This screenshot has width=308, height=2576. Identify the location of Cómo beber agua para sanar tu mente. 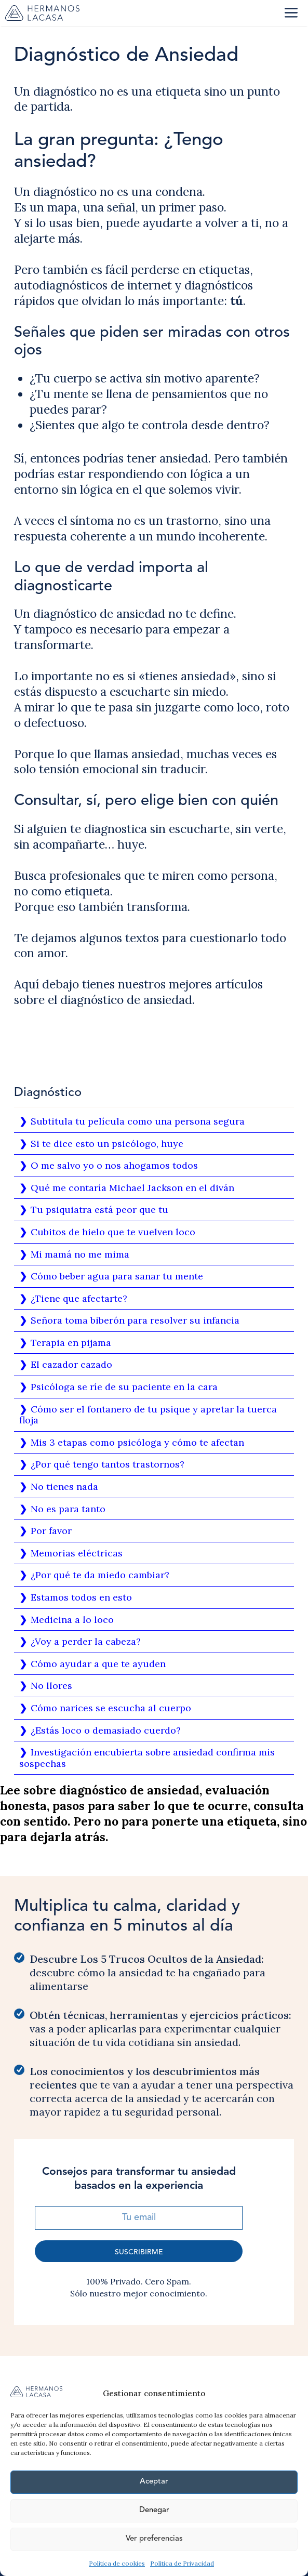
(117, 1276).